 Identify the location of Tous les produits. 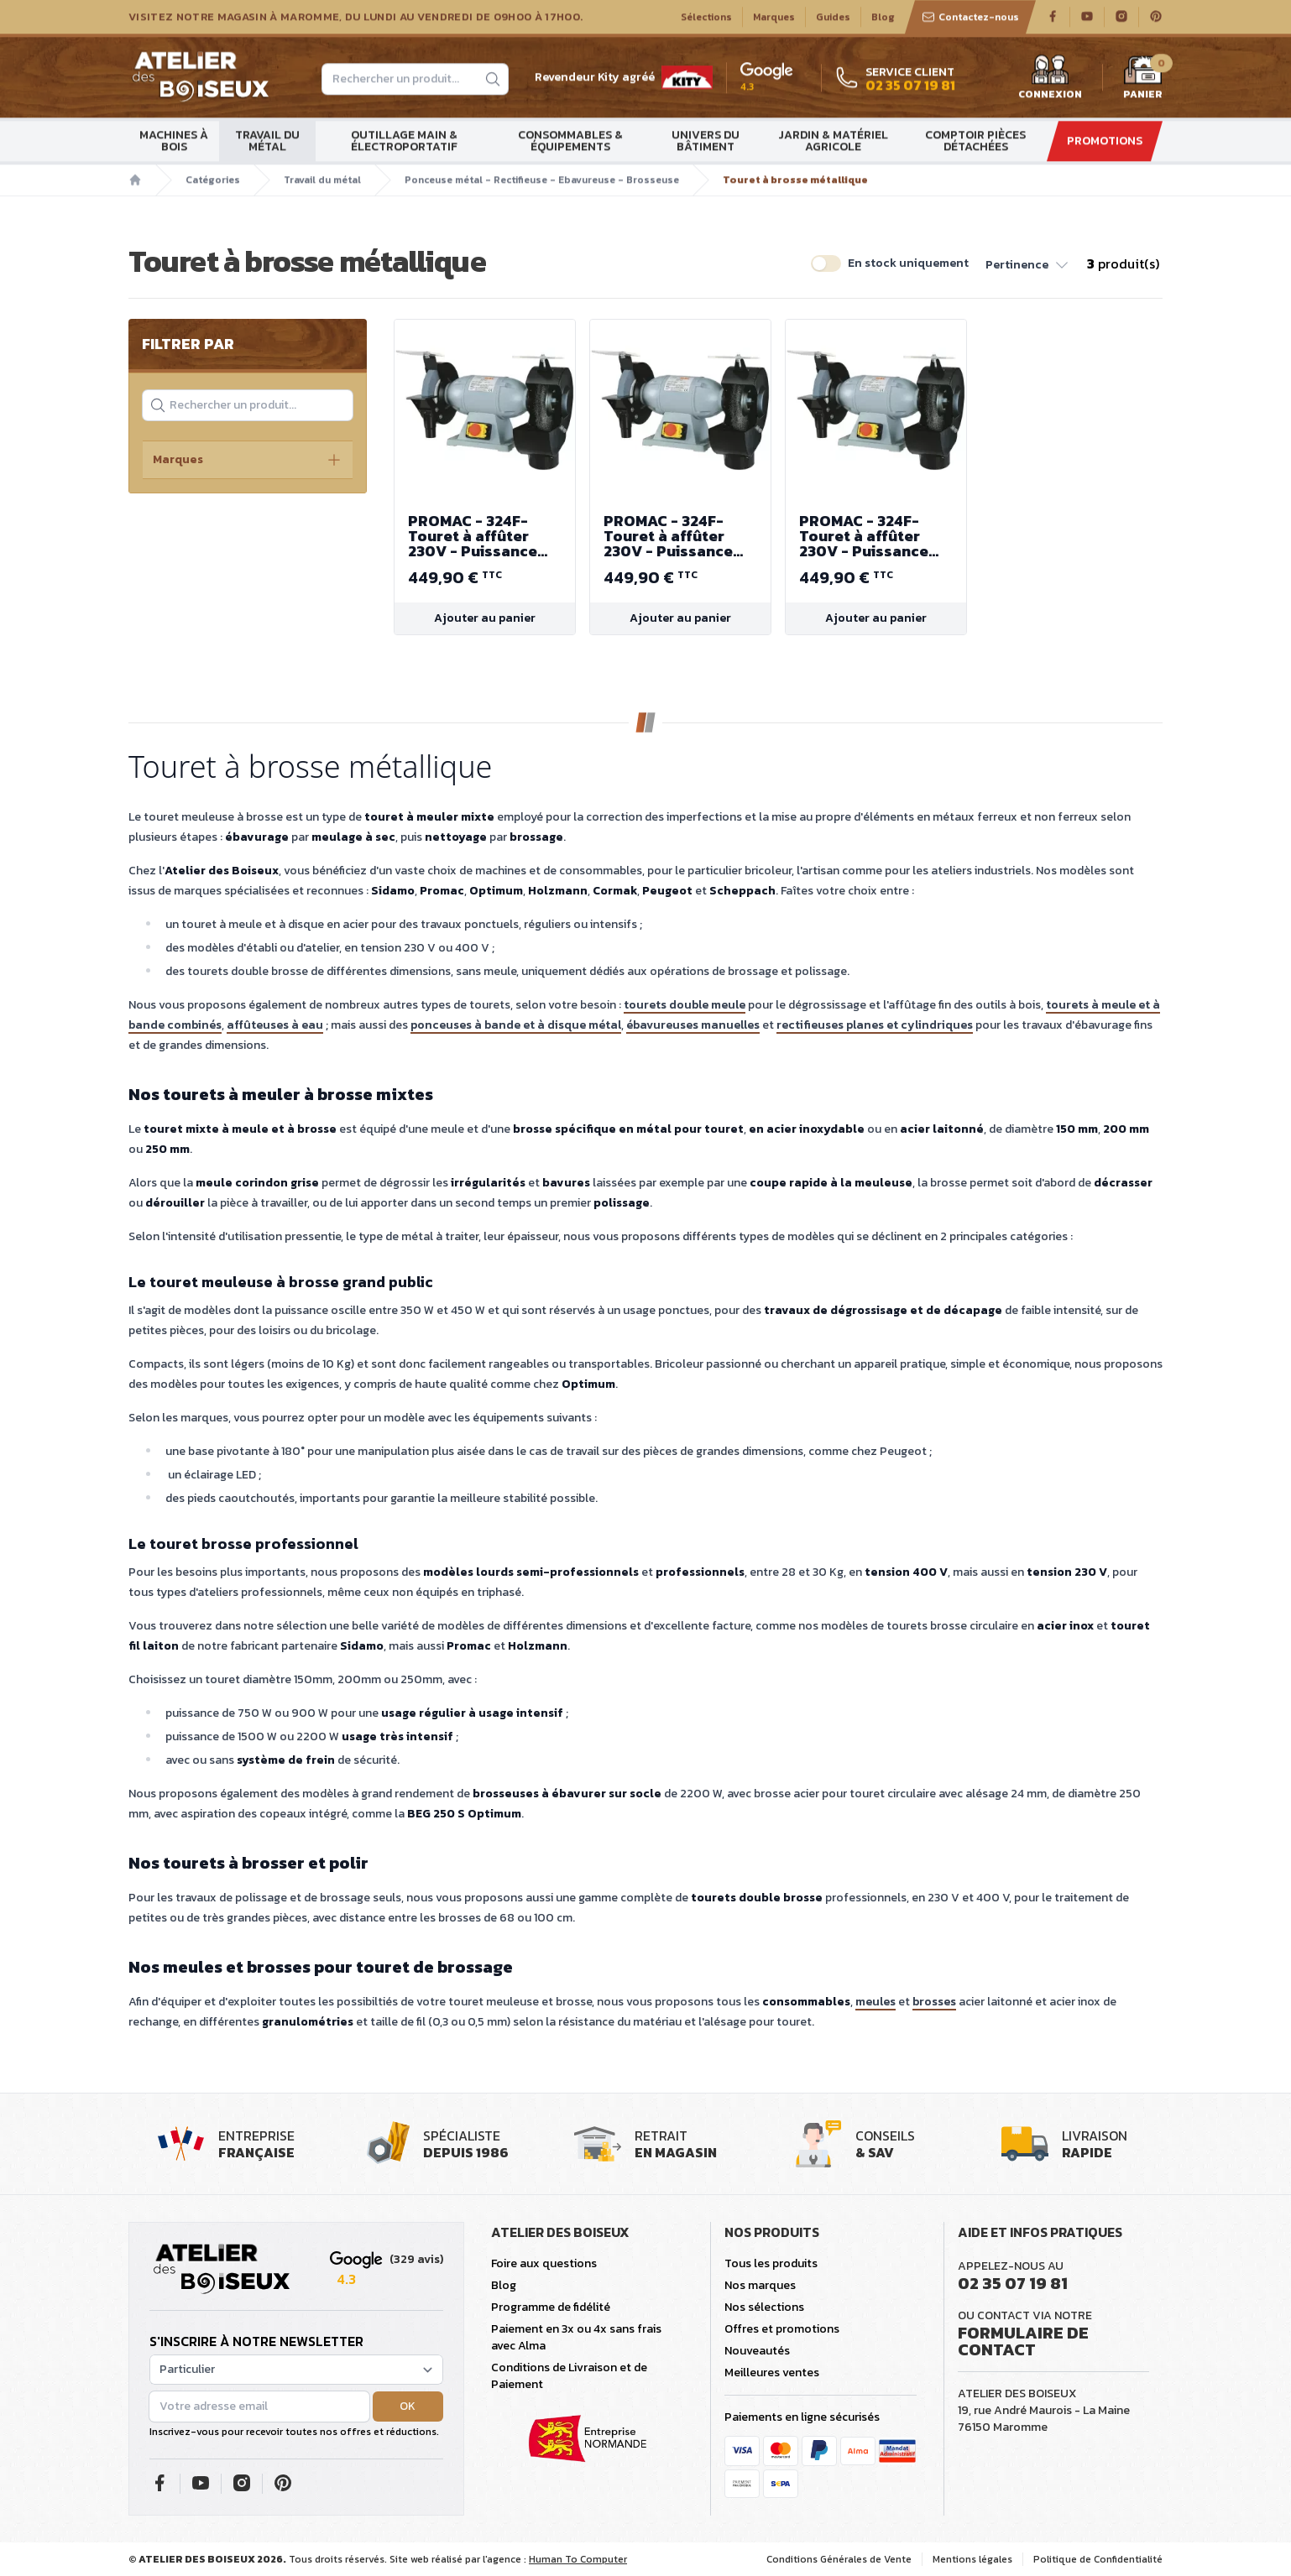
(771, 2263).